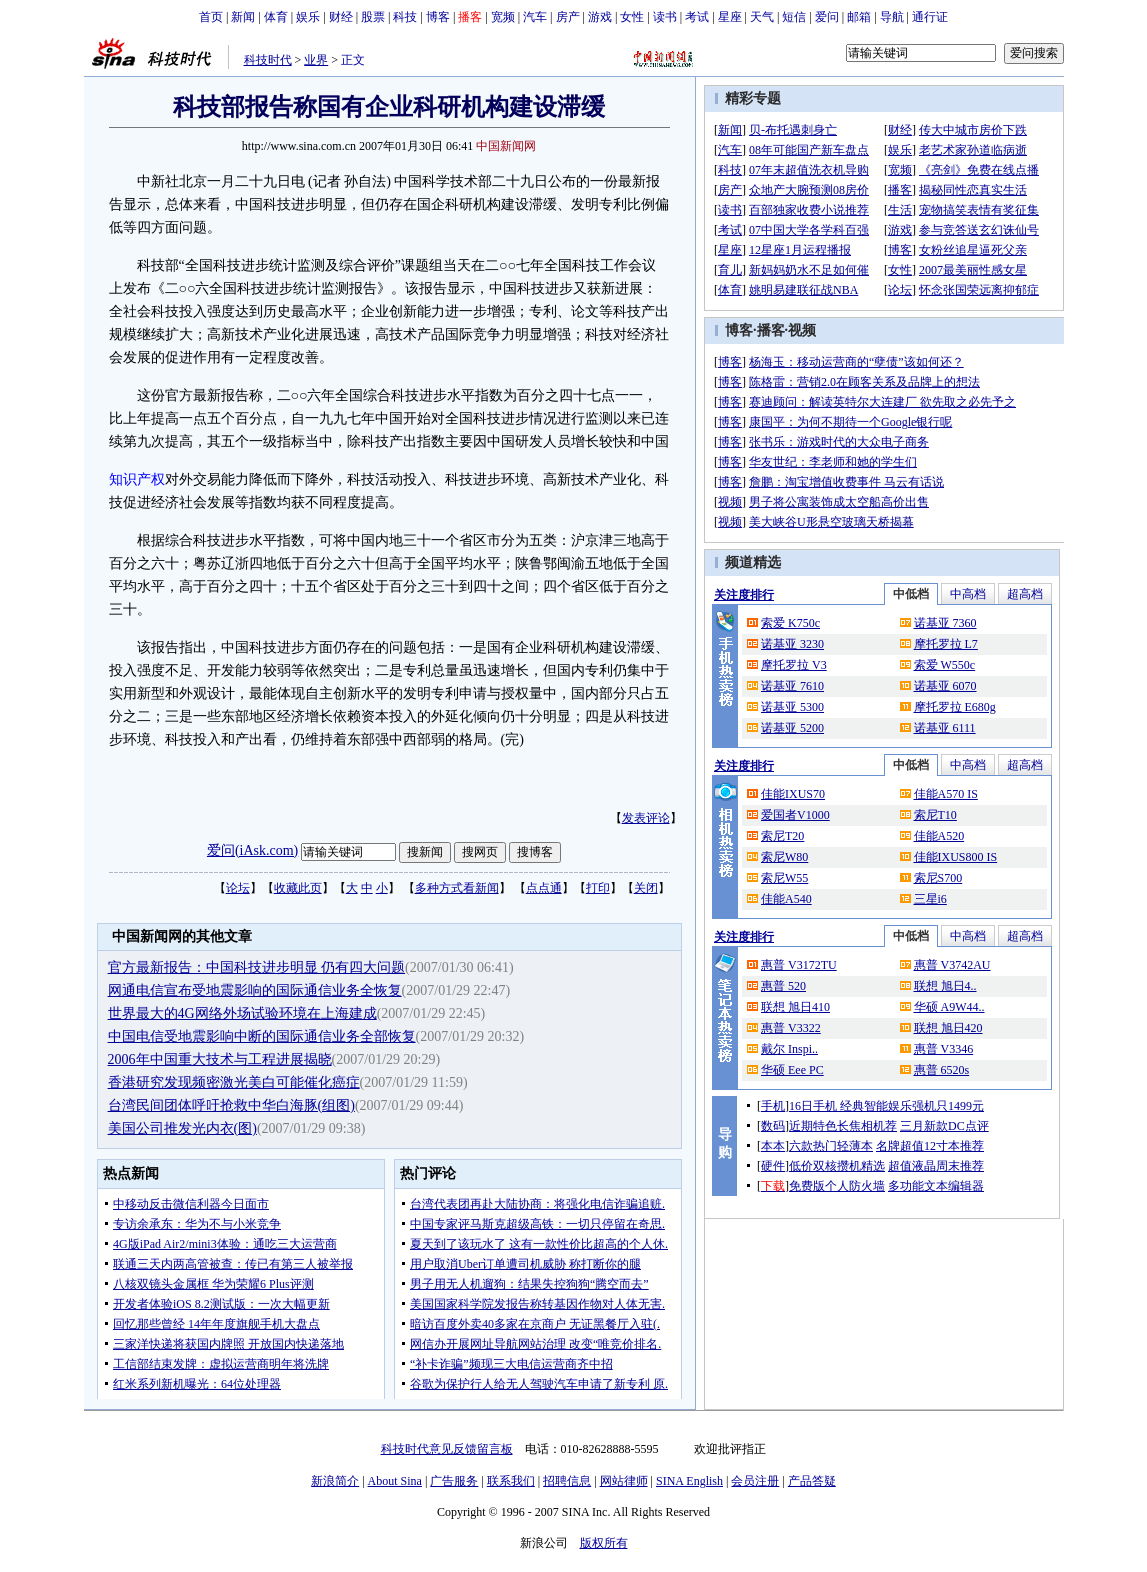 The image size is (1147, 1572). I want to click on 游戏, so click(600, 17).